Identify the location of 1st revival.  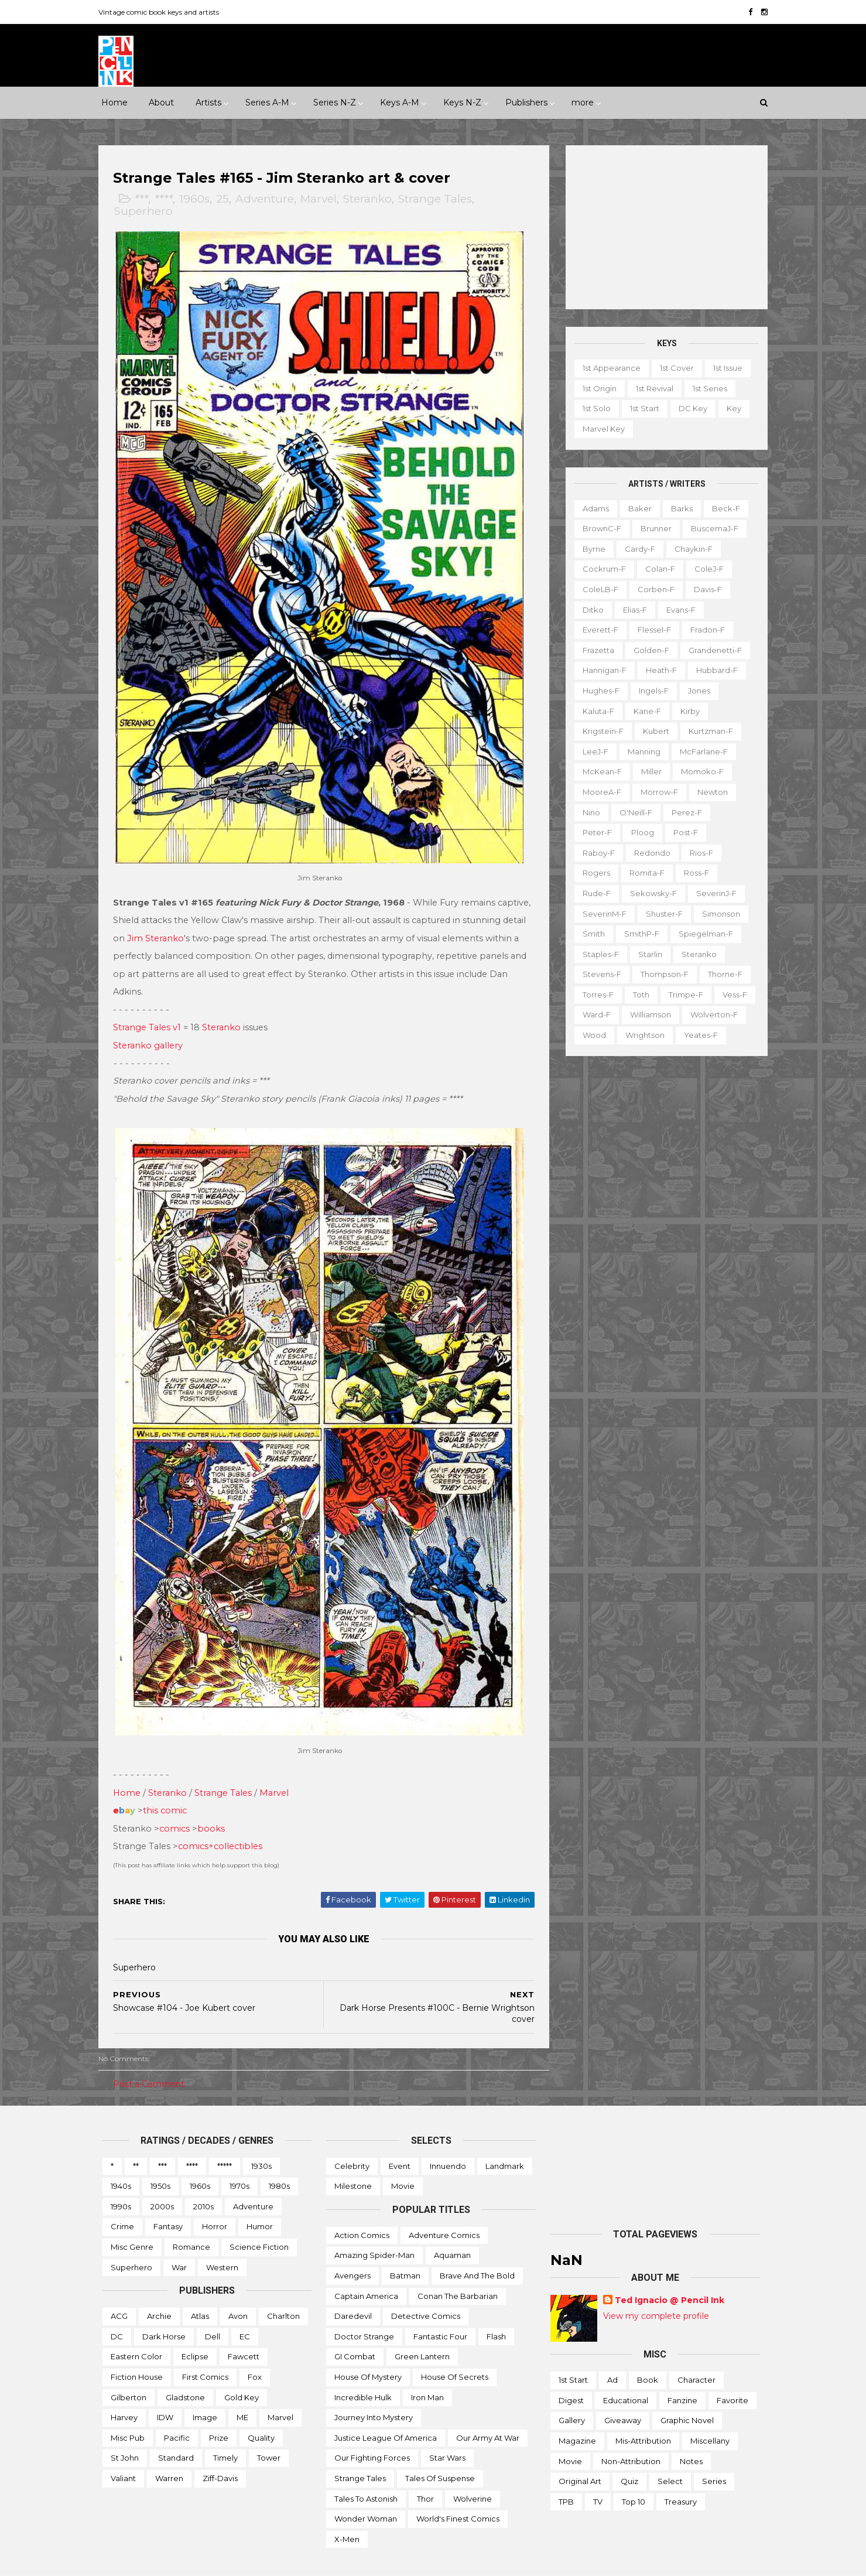
(651, 388).